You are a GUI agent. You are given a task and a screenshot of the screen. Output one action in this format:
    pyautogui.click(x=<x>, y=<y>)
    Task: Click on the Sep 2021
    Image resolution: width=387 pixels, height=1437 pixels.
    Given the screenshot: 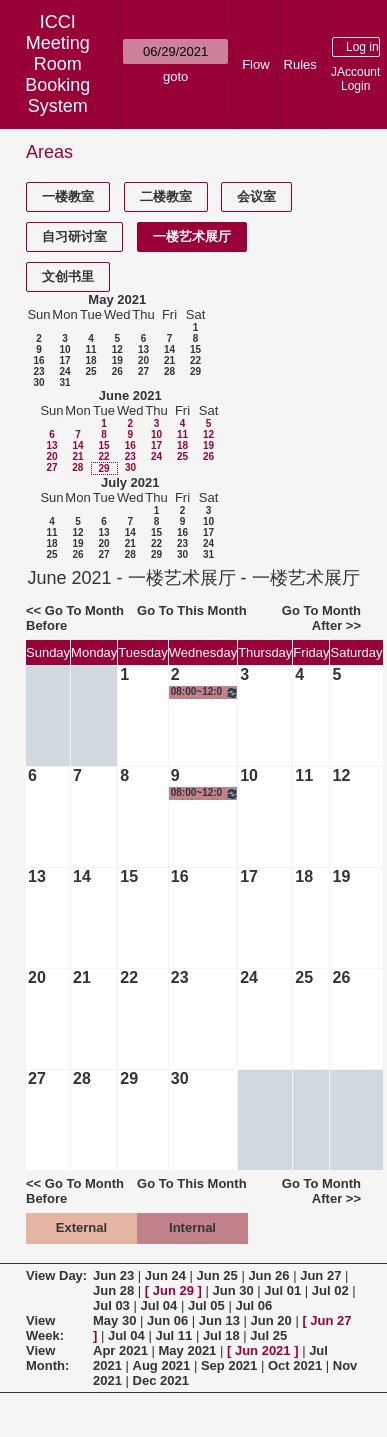 What is the action you would take?
    pyautogui.click(x=229, y=1365)
    